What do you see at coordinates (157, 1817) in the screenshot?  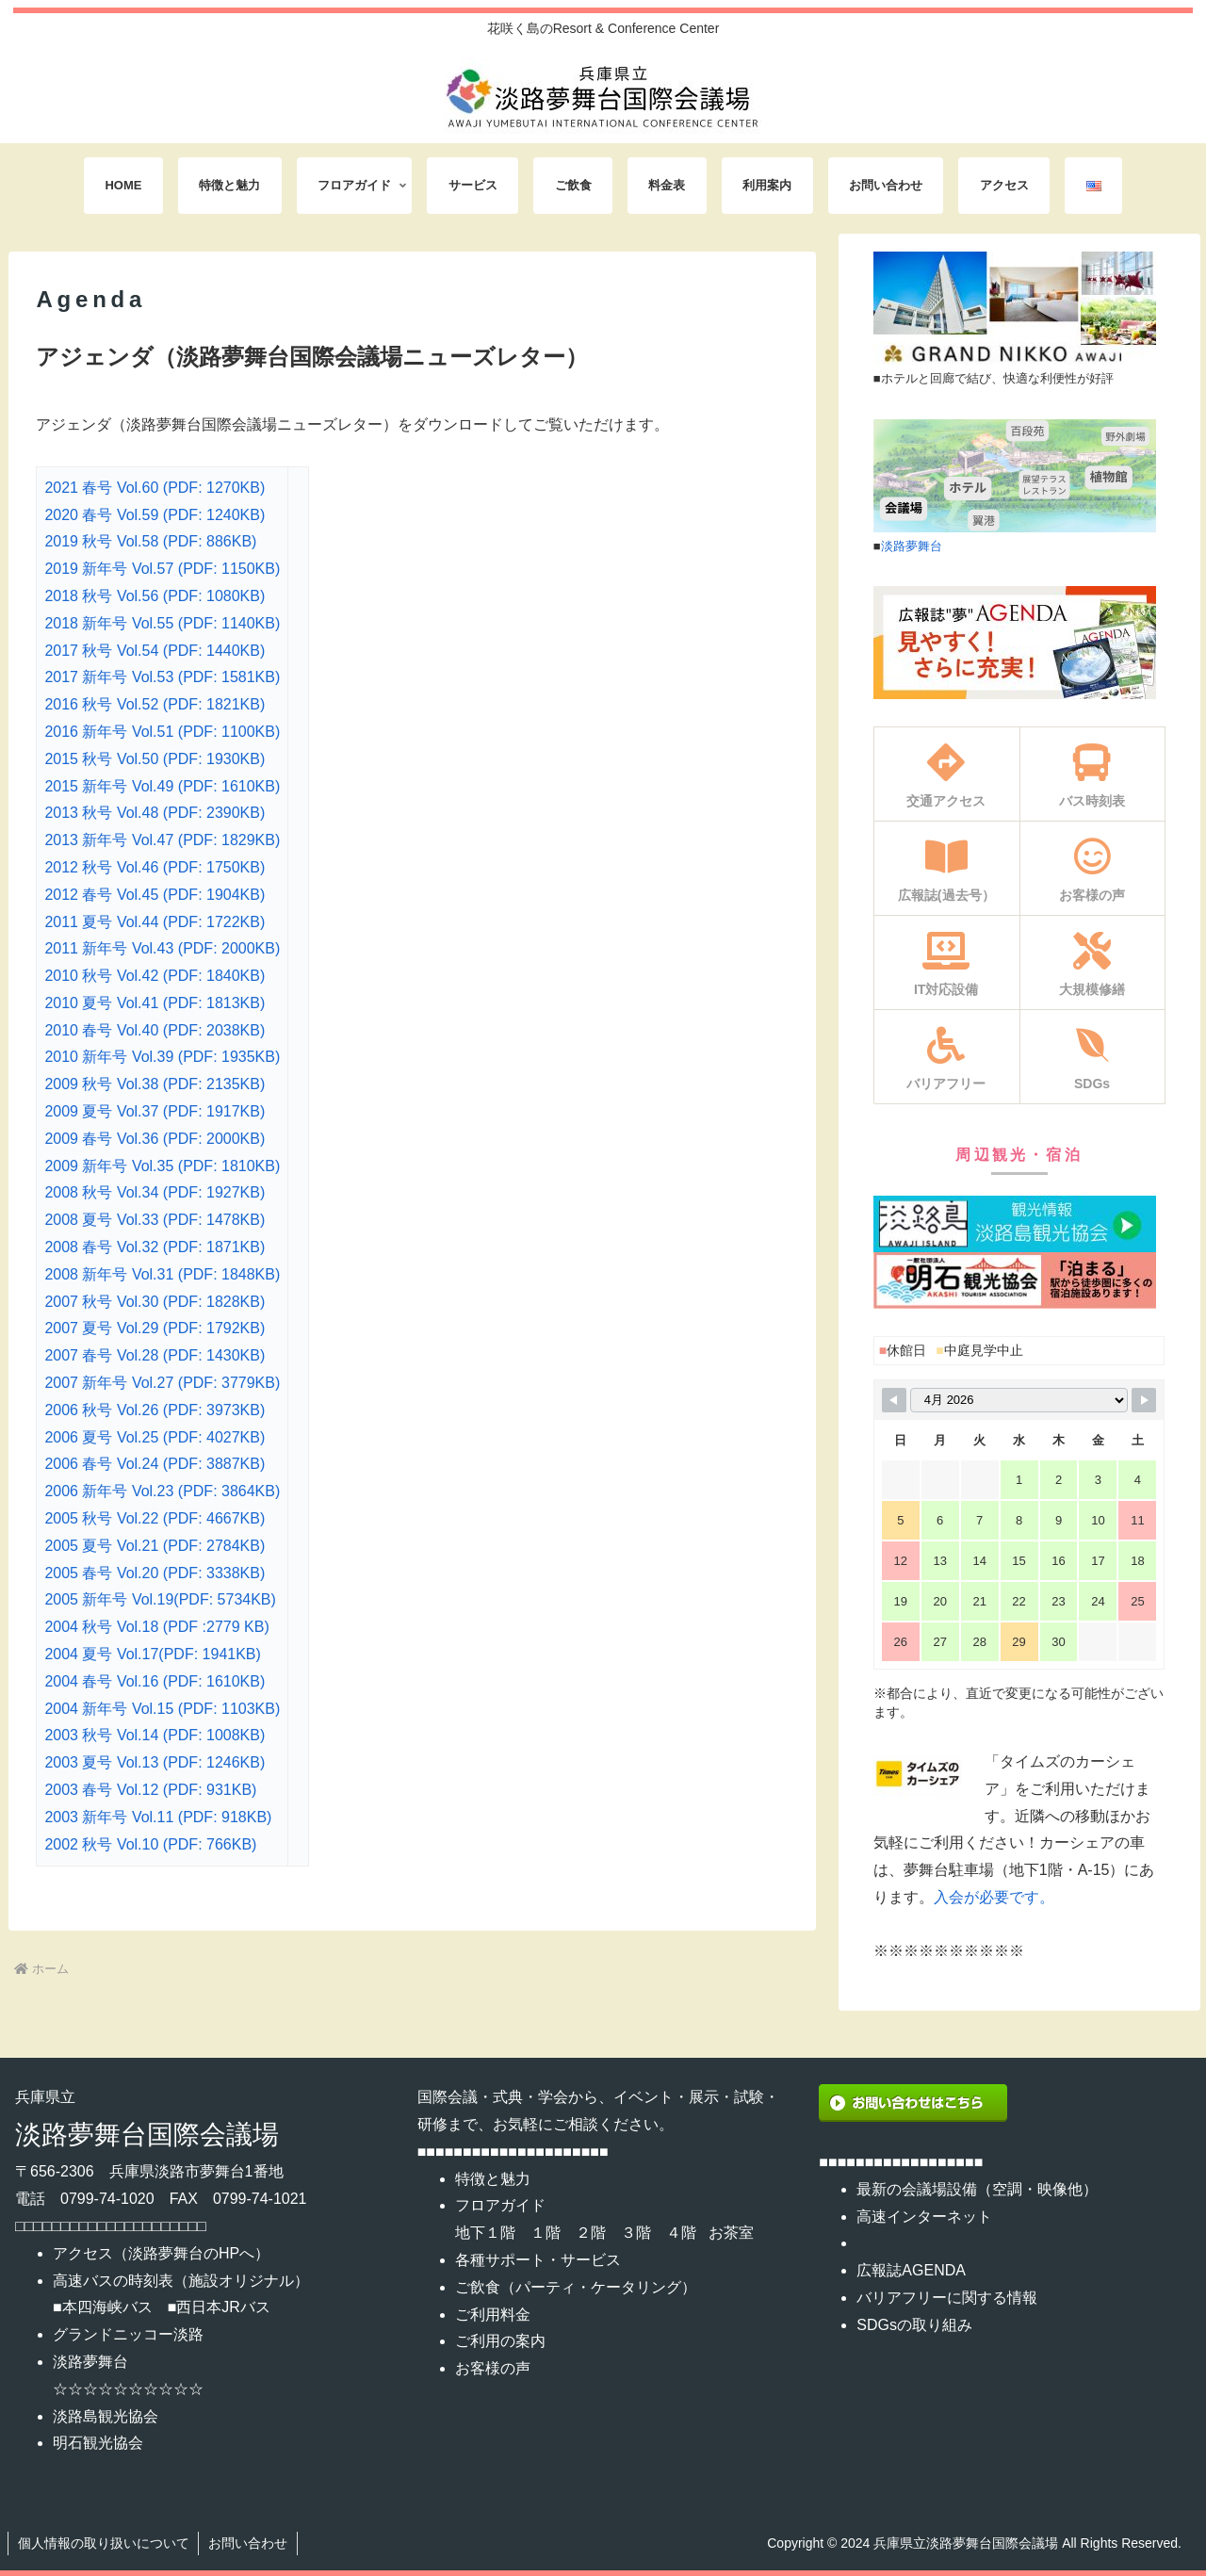 I see `2003 新年号 Vol.11 (PDF: 918KB)` at bounding box center [157, 1817].